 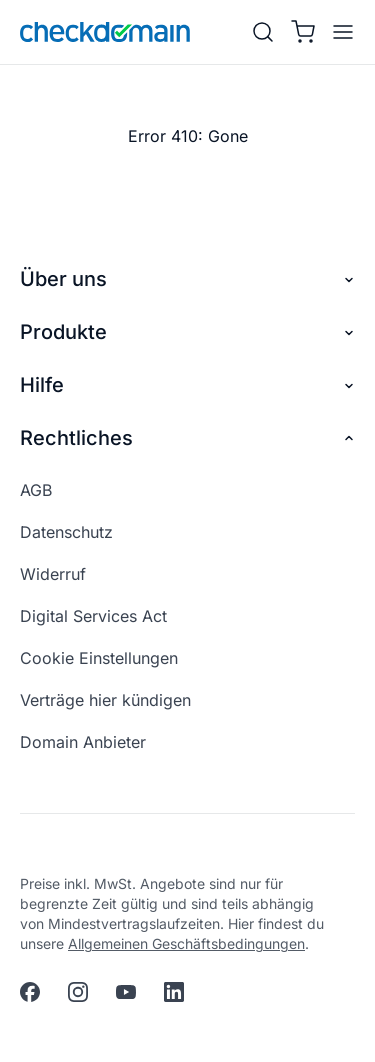 I want to click on Über uns [button], so click(x=187, y=279).